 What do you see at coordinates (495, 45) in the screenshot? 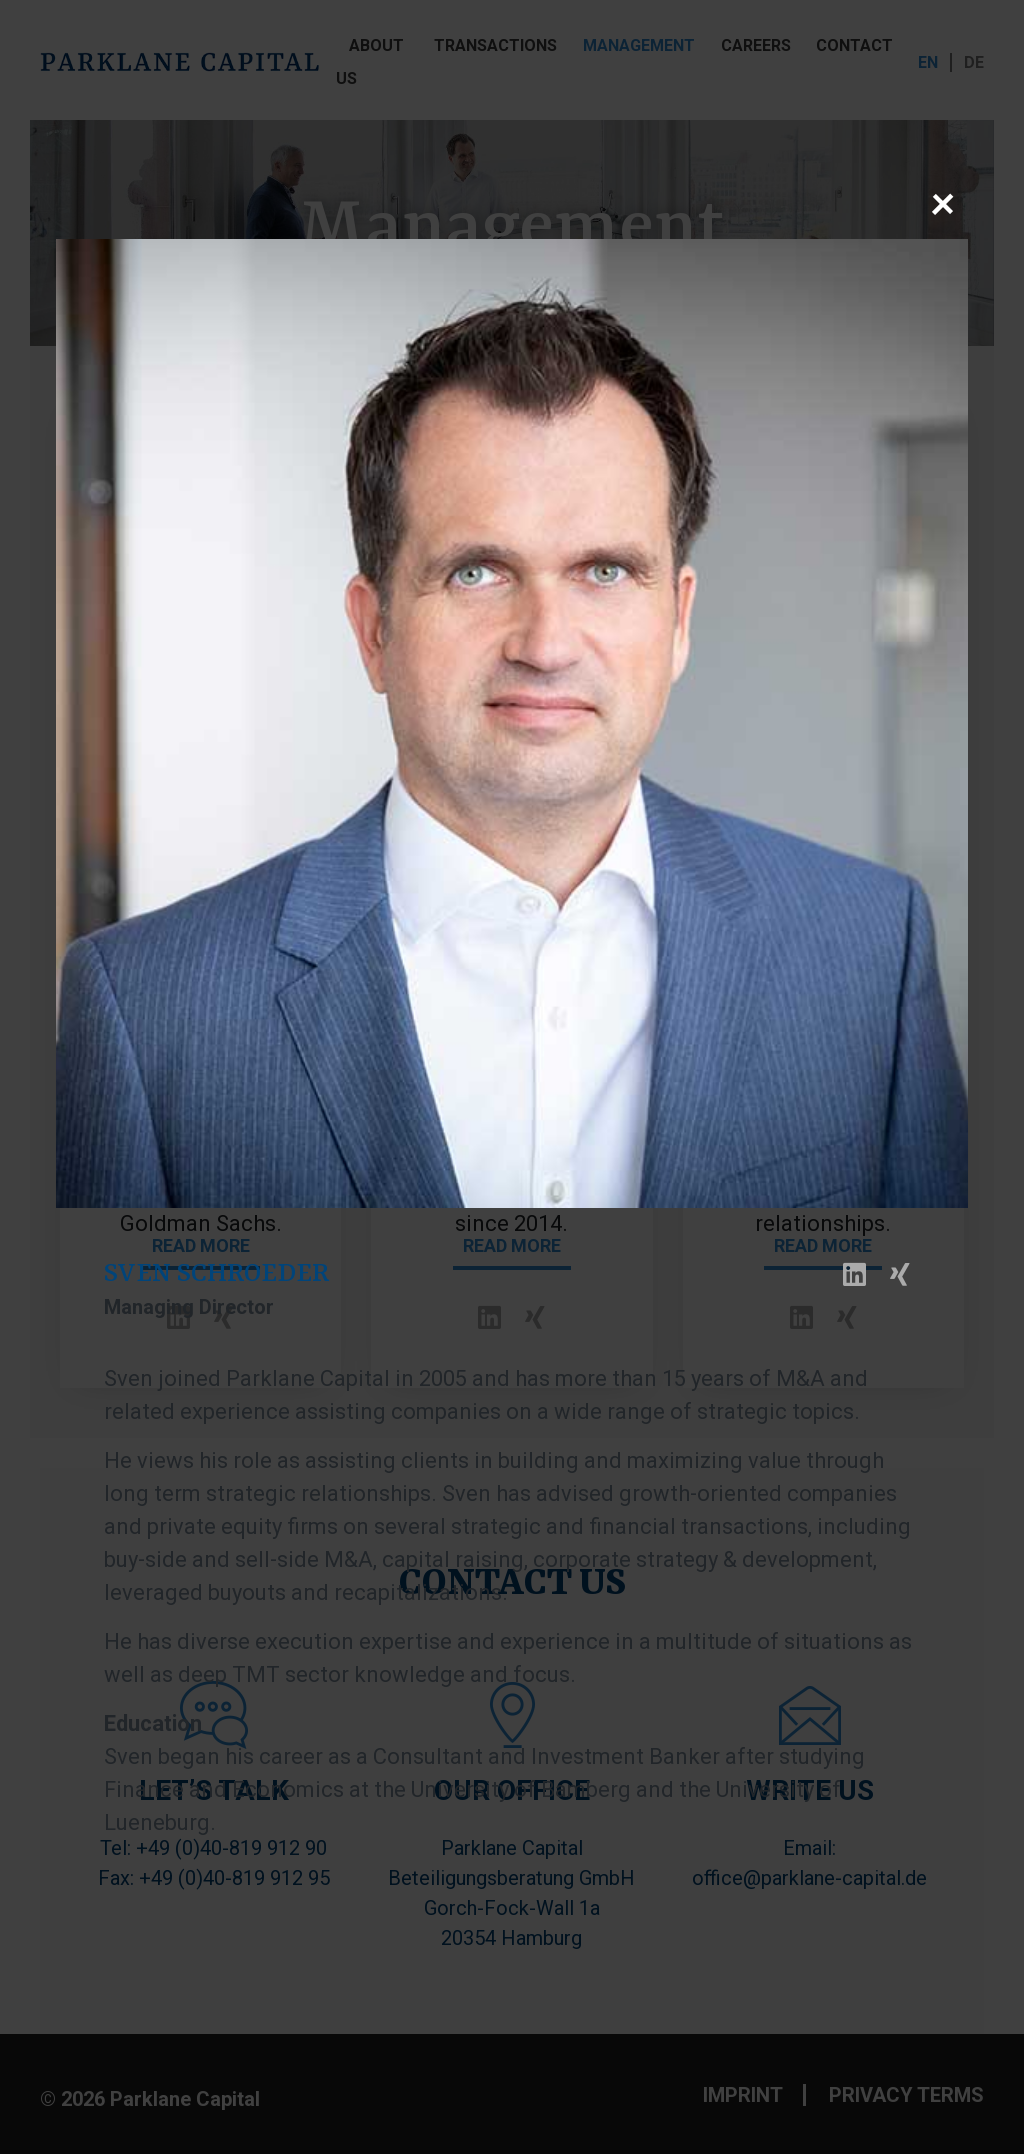
I see `TRANSACTIONS` at bounding box center [495, 45].